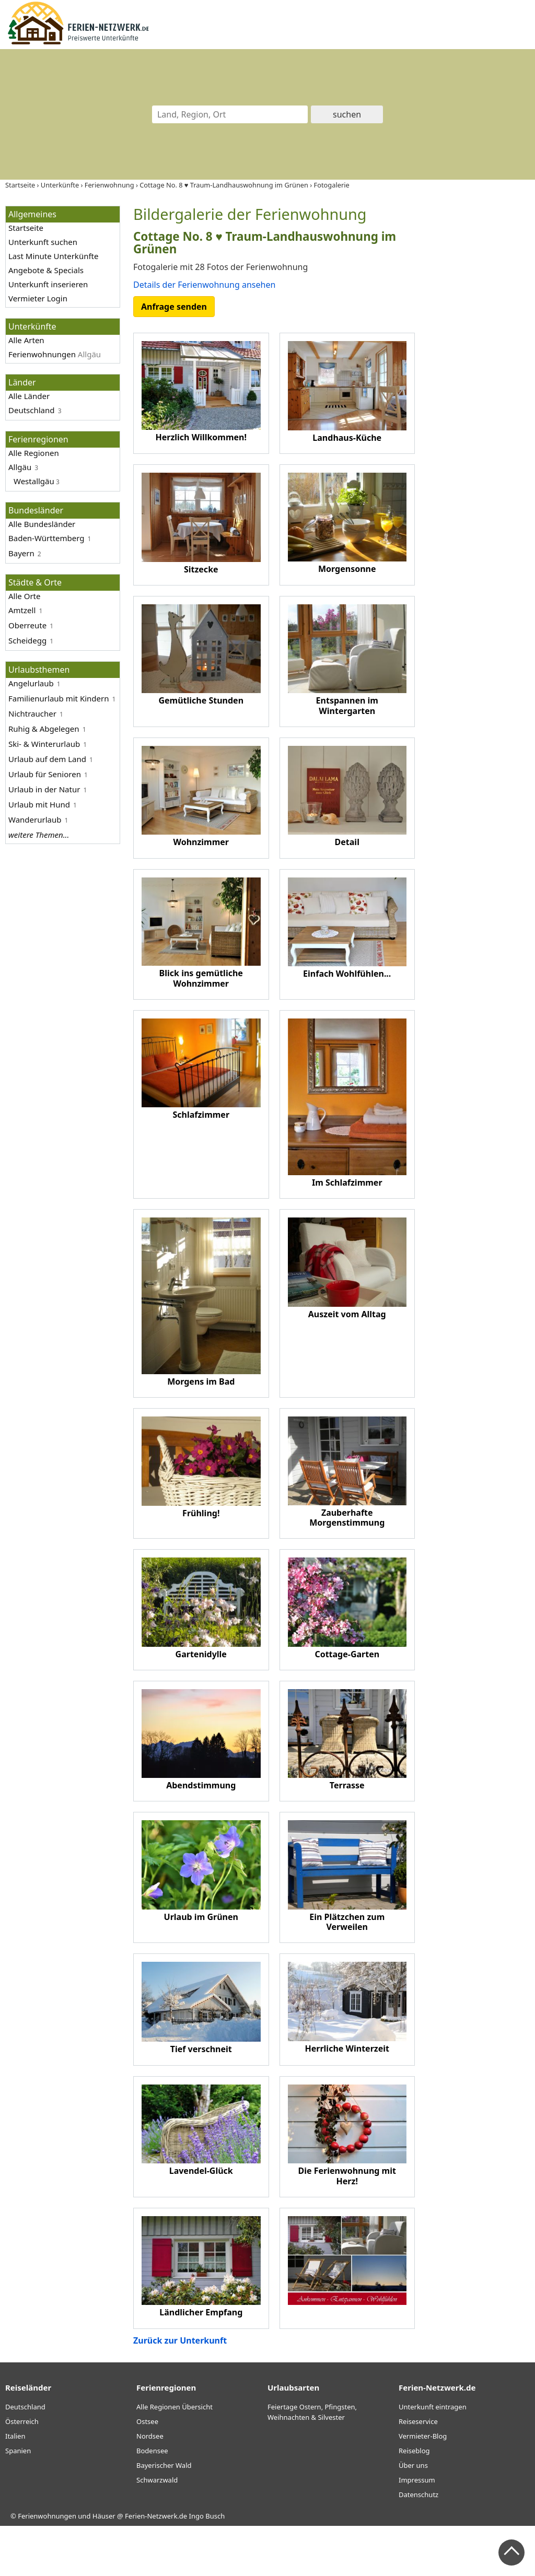 The width and height of the screenshot is (535, 2576). What do you see at coordinates (31, 683) in the screenshot?
I see `Angelurlaub` at bounding box center [31, 683].